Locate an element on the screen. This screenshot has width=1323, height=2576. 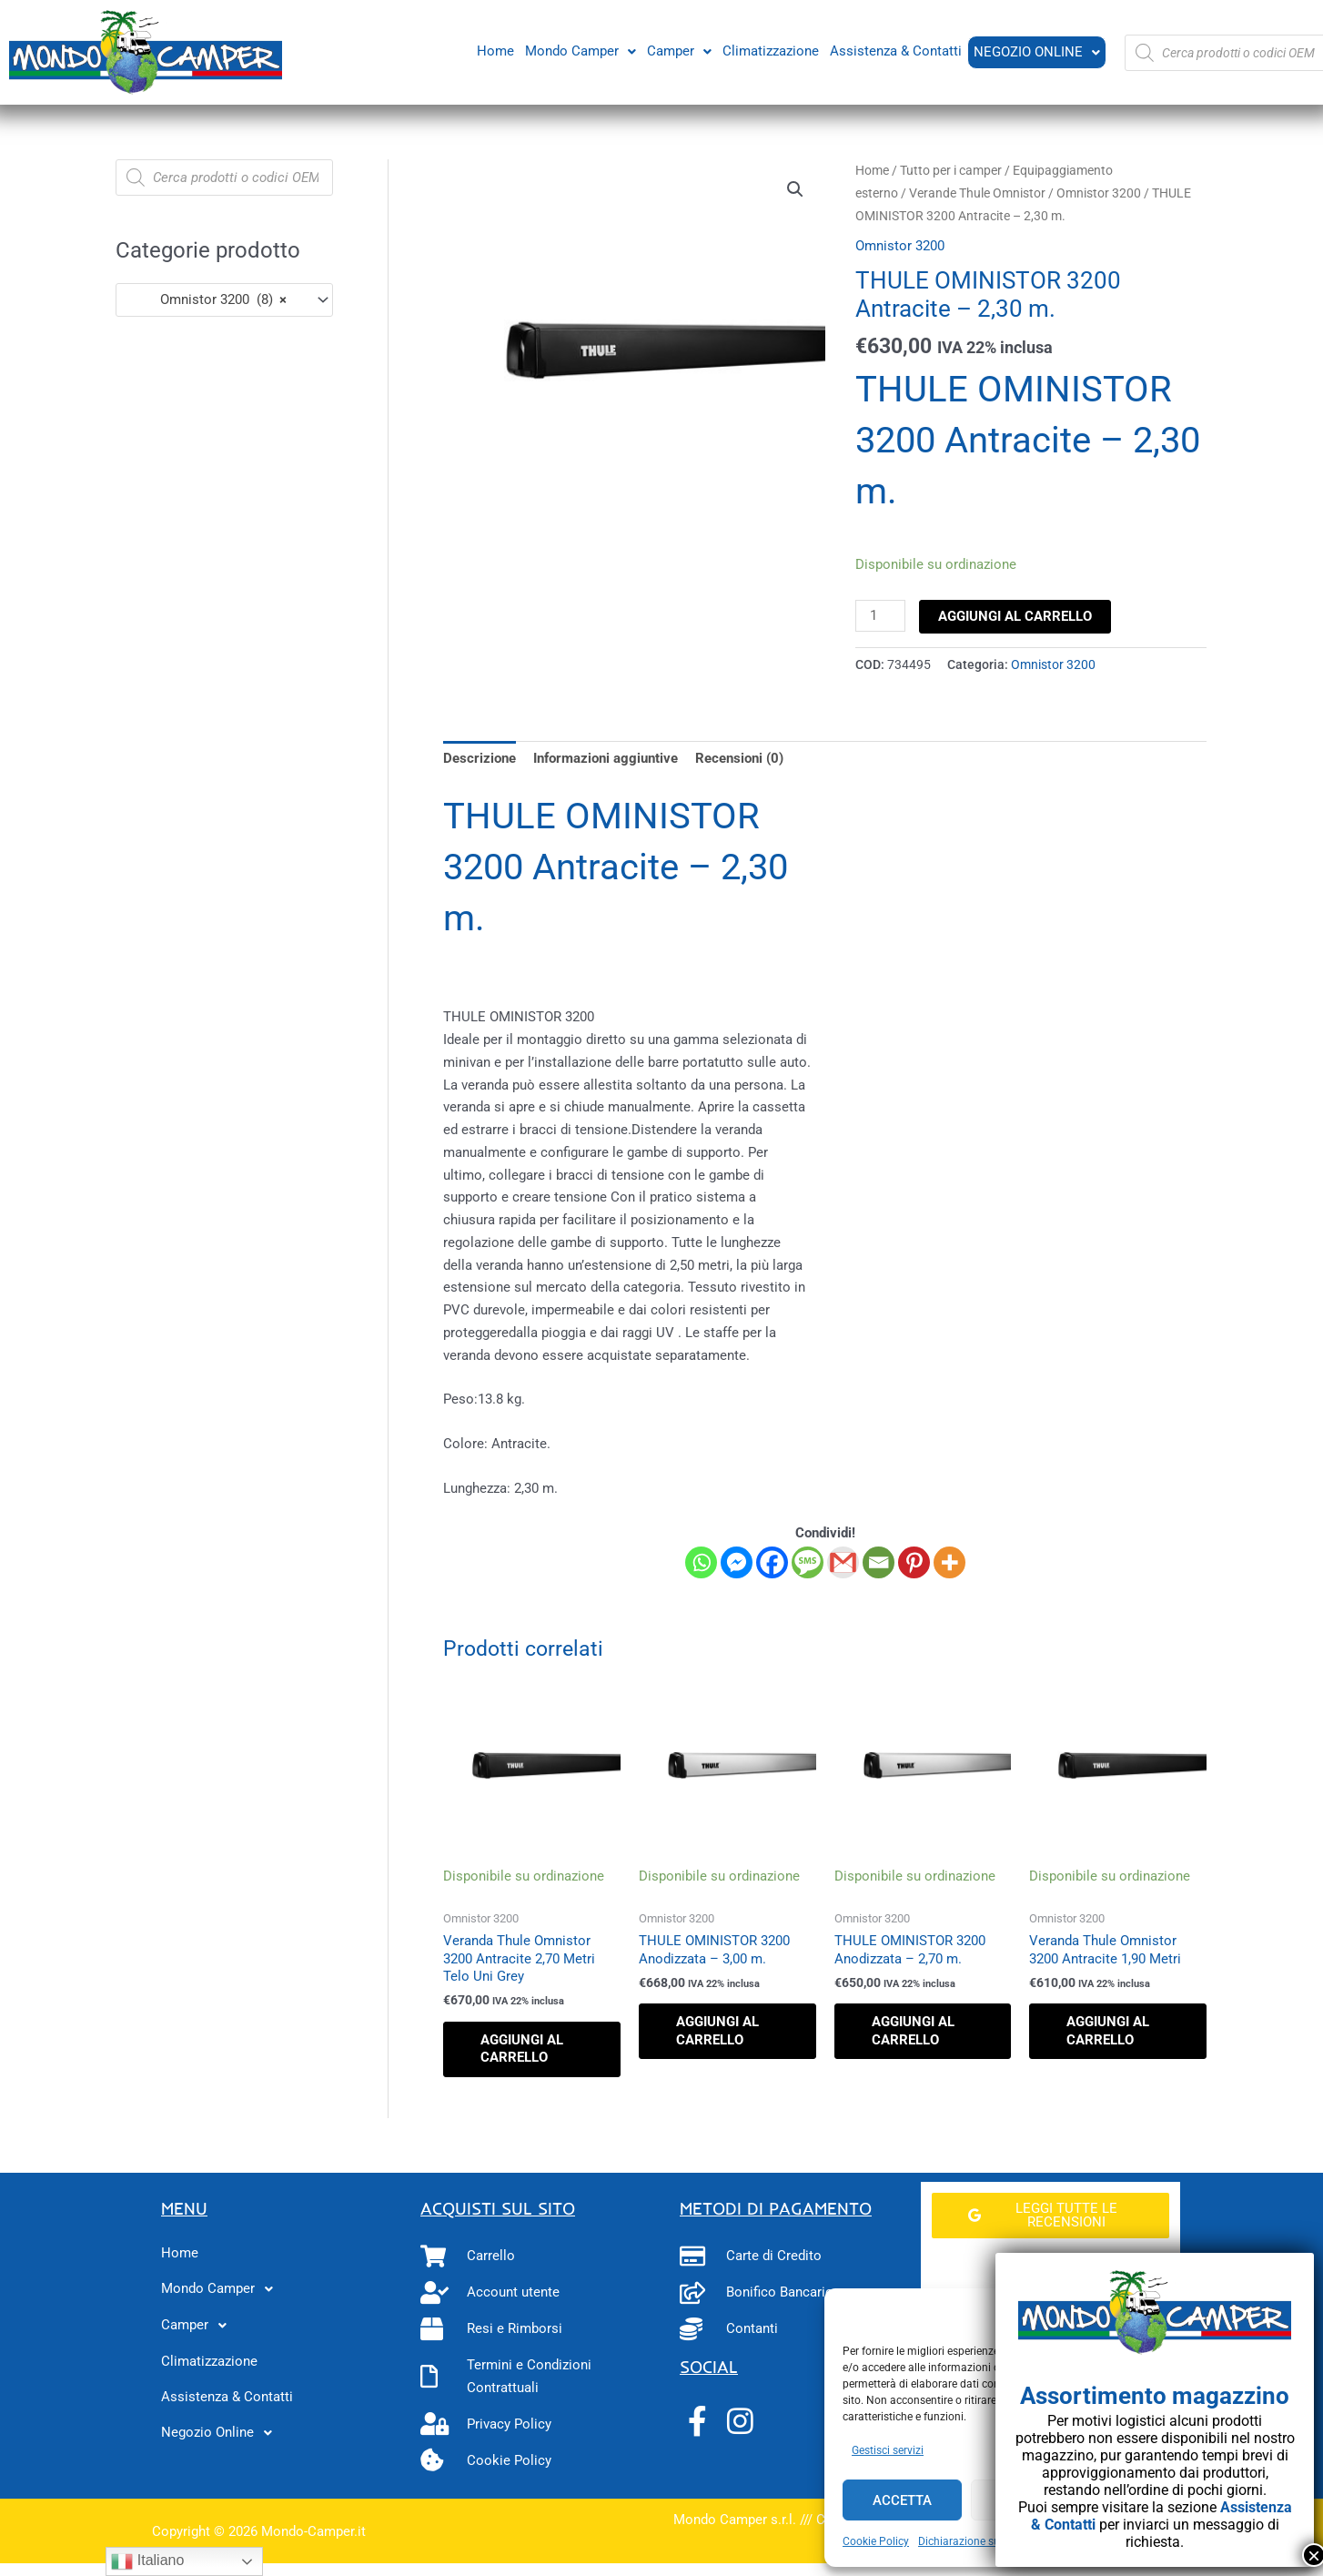
Recensioni (0) [tab] is located at coordinates (739, 758).